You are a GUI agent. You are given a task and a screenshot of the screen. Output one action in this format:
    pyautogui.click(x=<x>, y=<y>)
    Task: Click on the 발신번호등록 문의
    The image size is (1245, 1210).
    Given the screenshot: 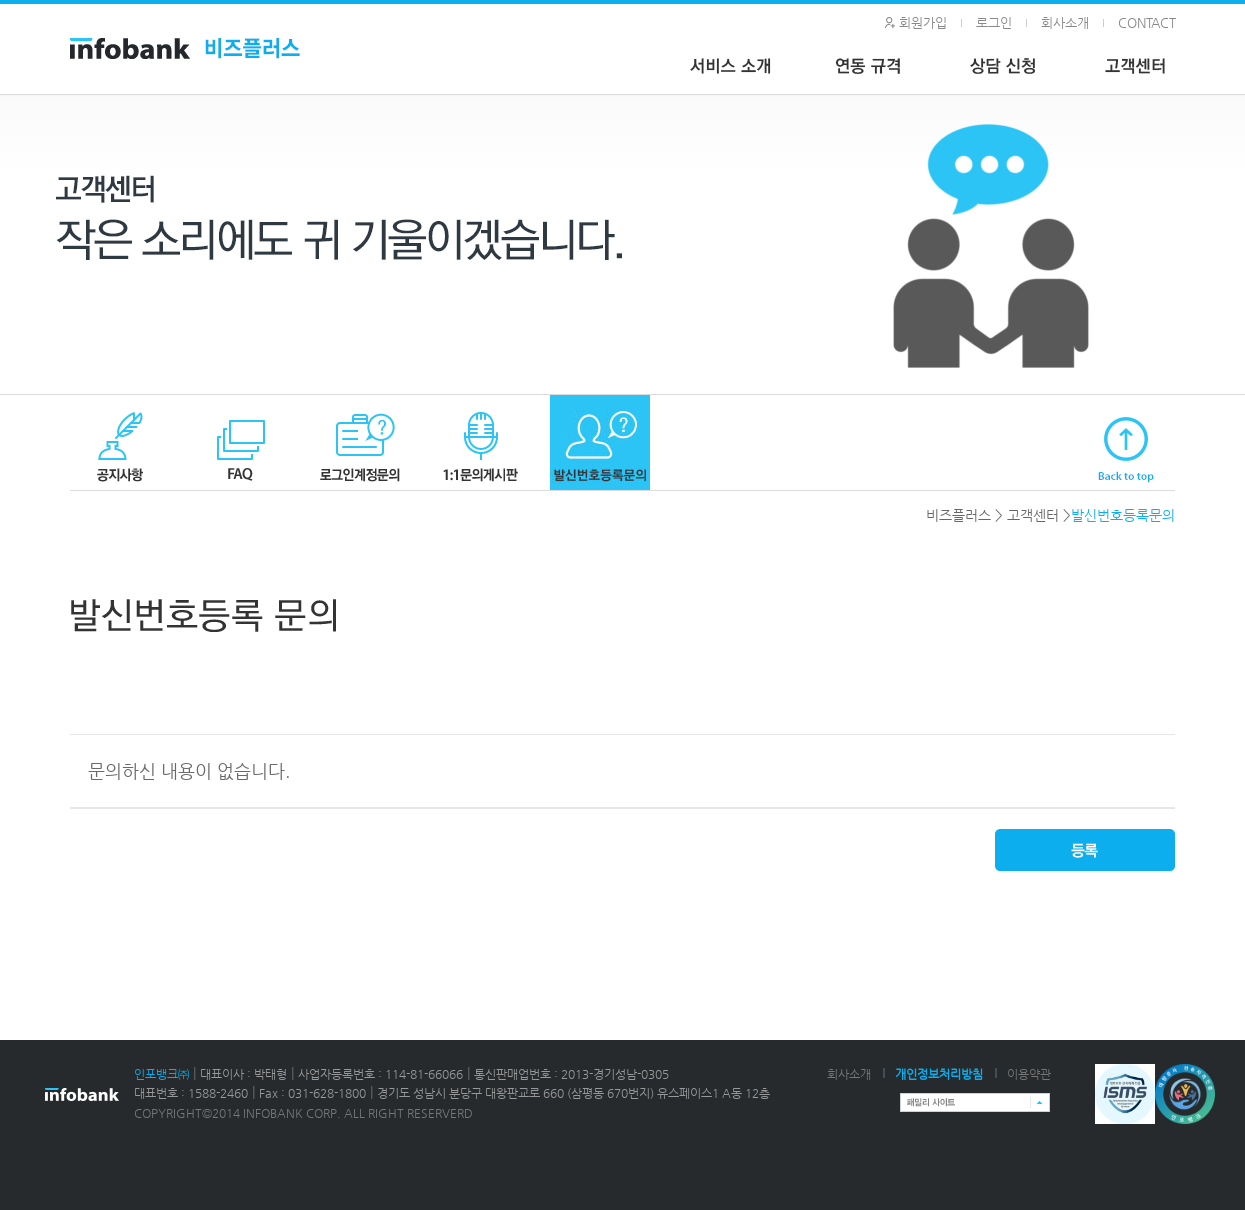 What is the action you would take?
    pyautogui.click(x=600, y=442)
    